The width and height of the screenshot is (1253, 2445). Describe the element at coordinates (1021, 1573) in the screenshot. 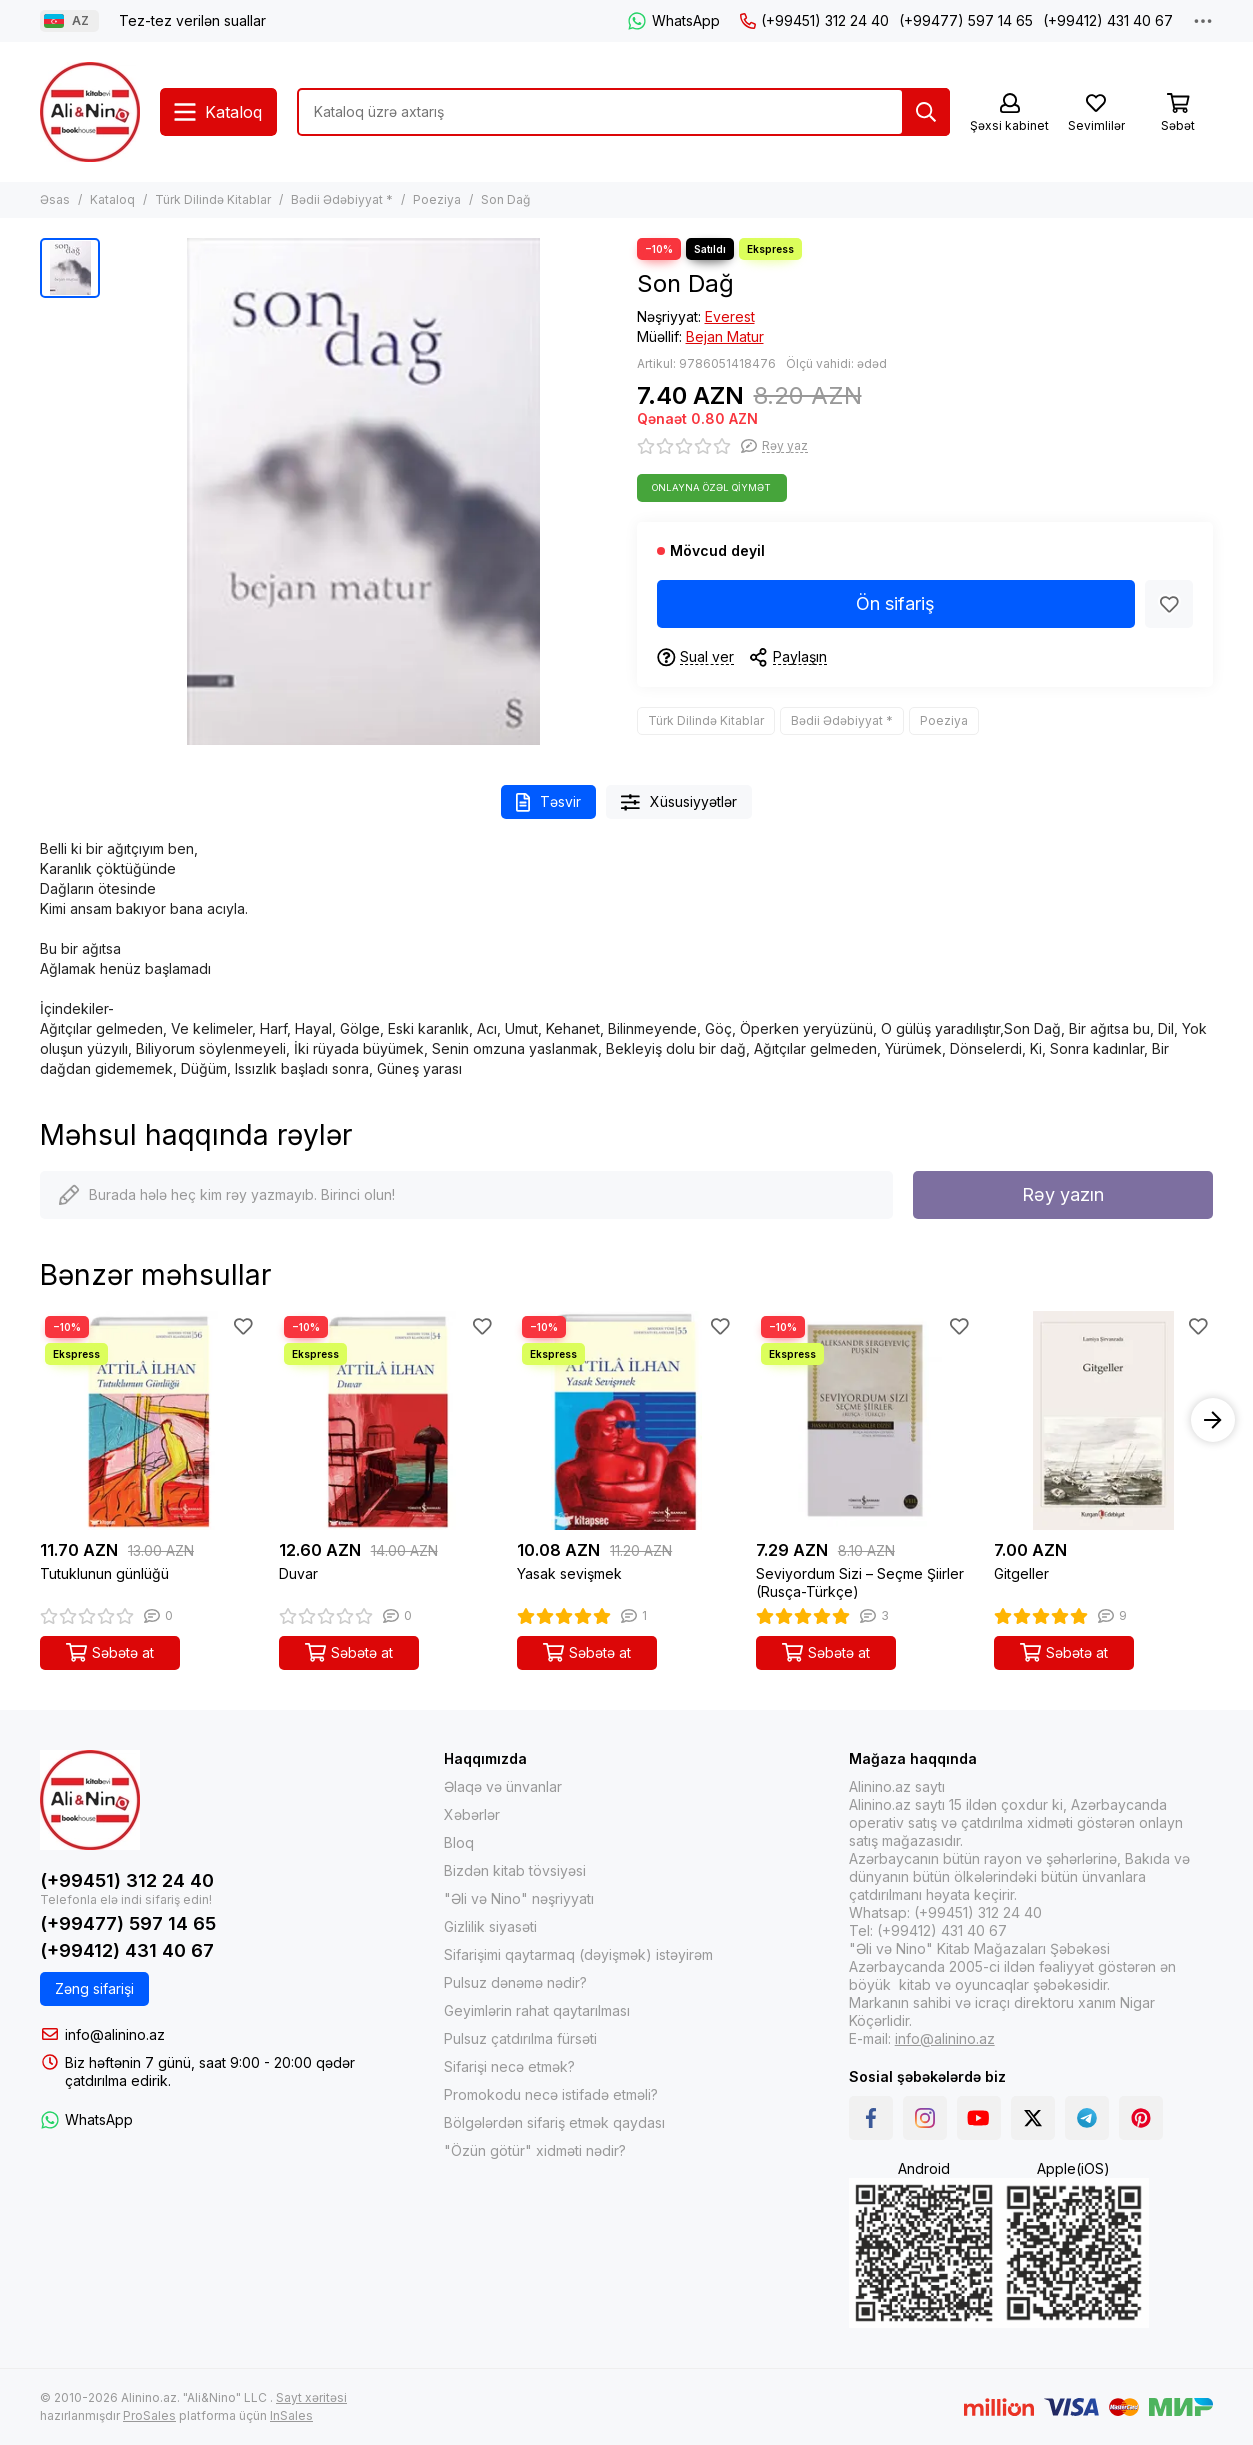

I see `Gitgeller` at that location.